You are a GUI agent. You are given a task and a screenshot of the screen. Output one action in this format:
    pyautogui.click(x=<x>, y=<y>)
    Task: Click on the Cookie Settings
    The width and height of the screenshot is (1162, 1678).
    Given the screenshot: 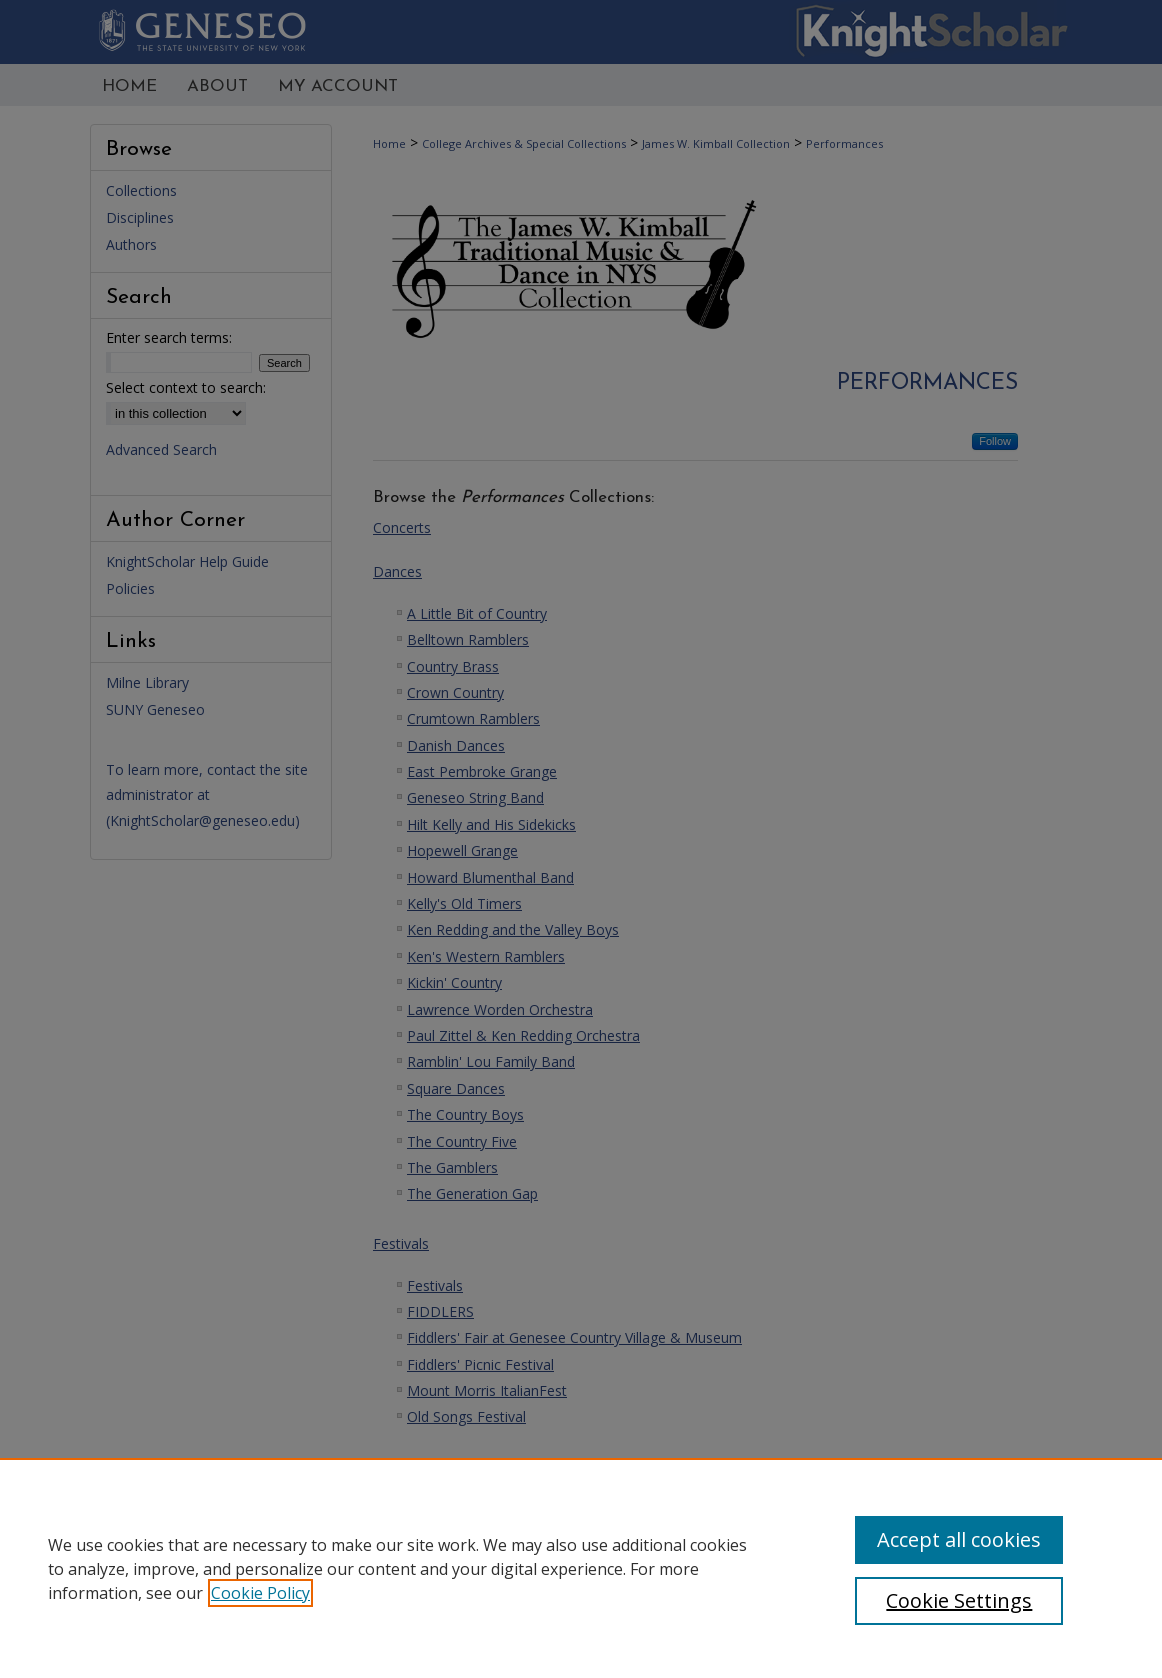 What is the action you would take?
    pyautogui.click(x=959, y=1600)
    